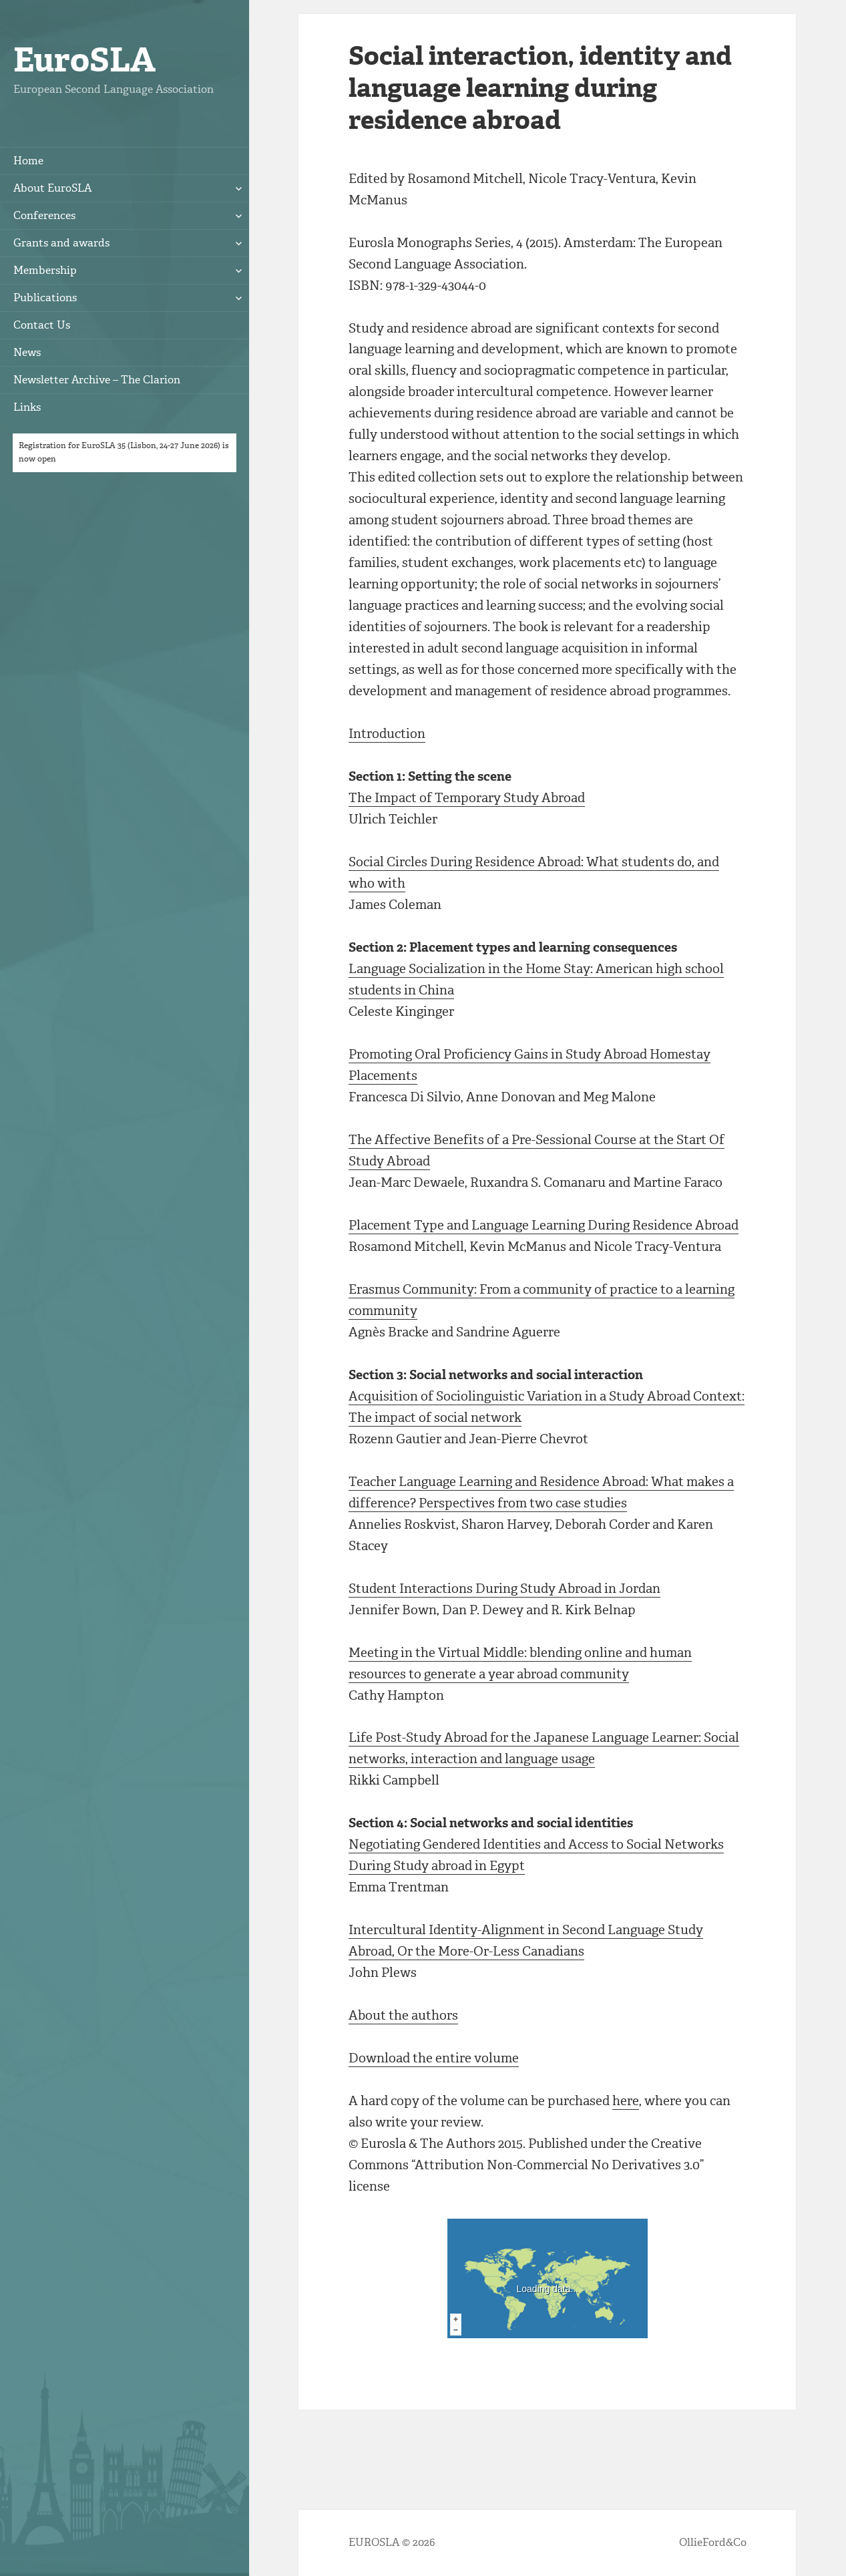 The height and width of the screenshot is (2576, 846). What do you see at coordinates (713, 2542) in the screenshot?
I see `OllieFord&Co` at bounding box center [713, 2542].